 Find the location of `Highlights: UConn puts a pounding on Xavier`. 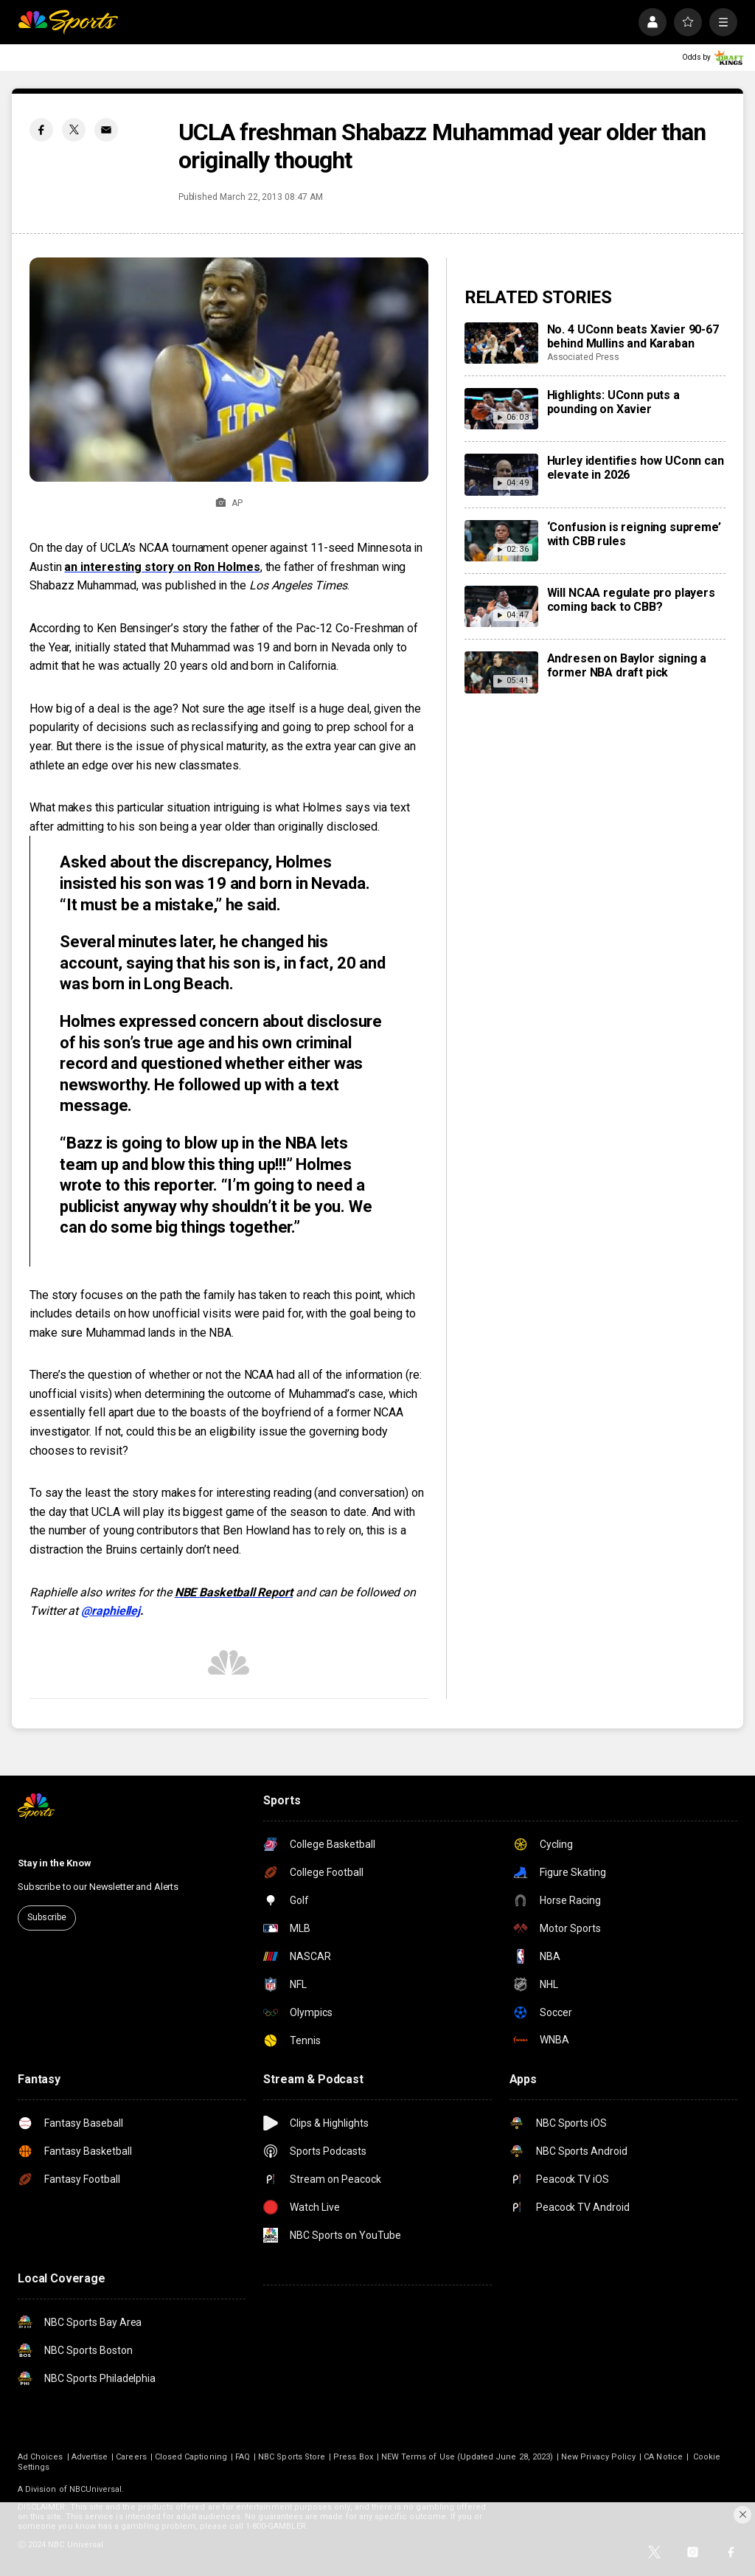

Highlights: UConn puts a pounding on Xavier is located at coordinates (613, 402).